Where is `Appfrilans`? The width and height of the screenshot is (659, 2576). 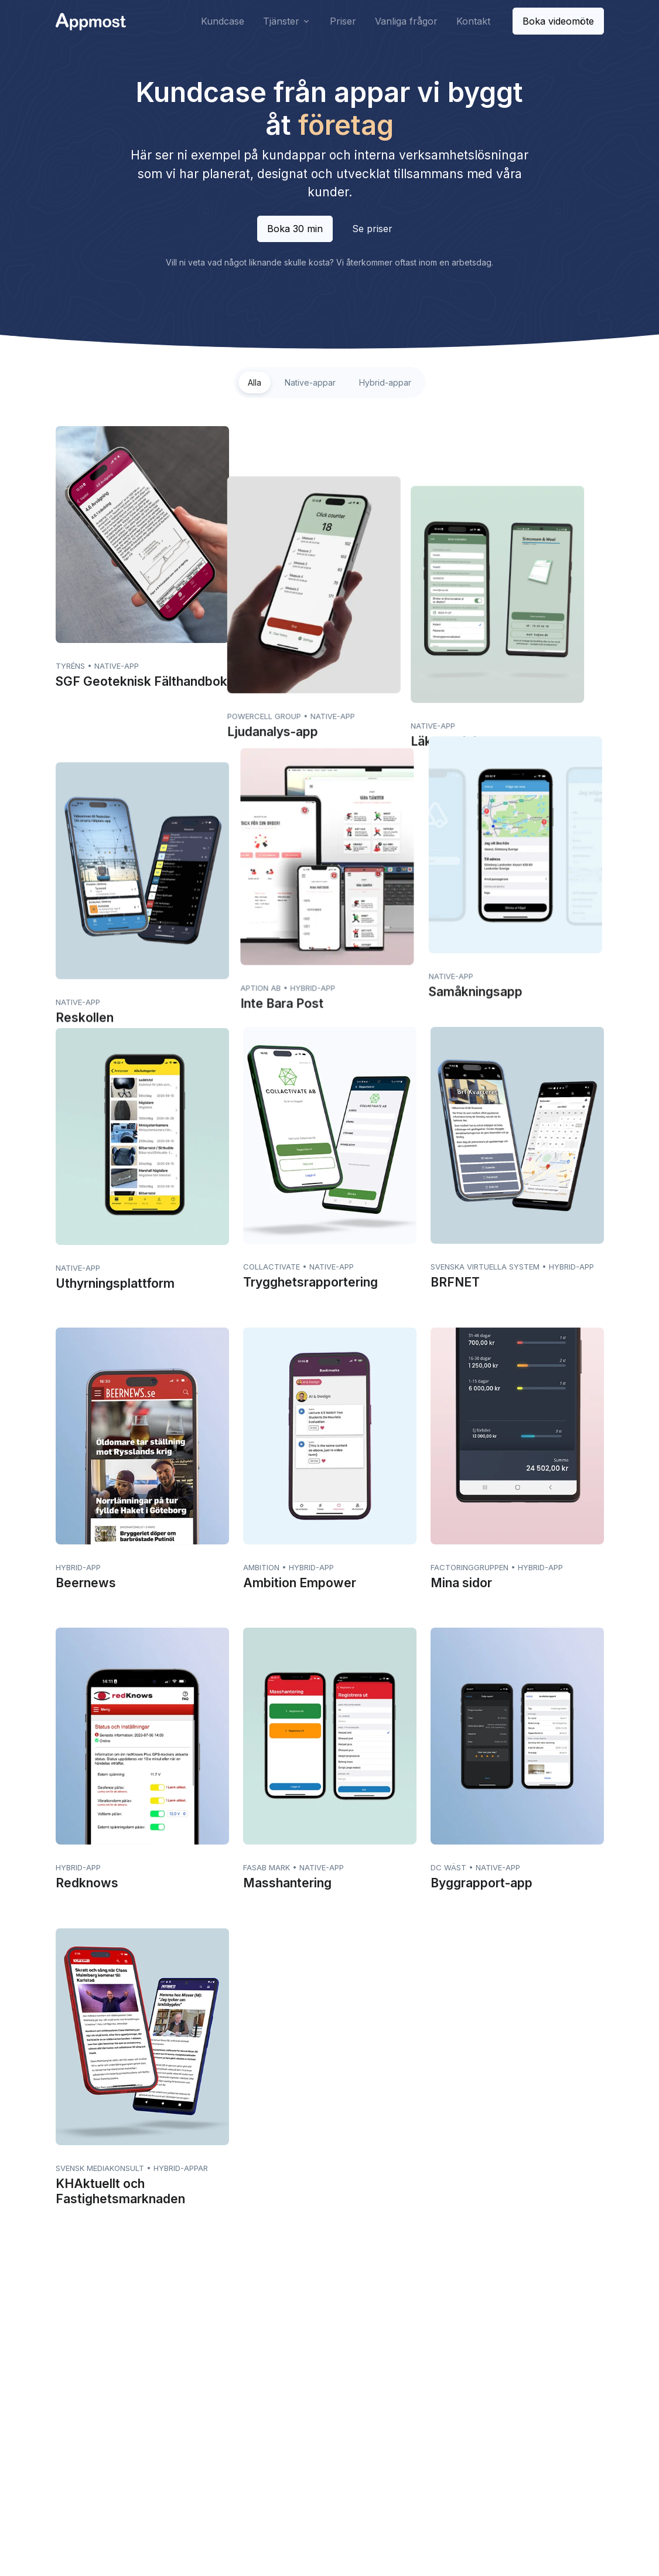
Appfrilans is located at coordinates (221, 2448).